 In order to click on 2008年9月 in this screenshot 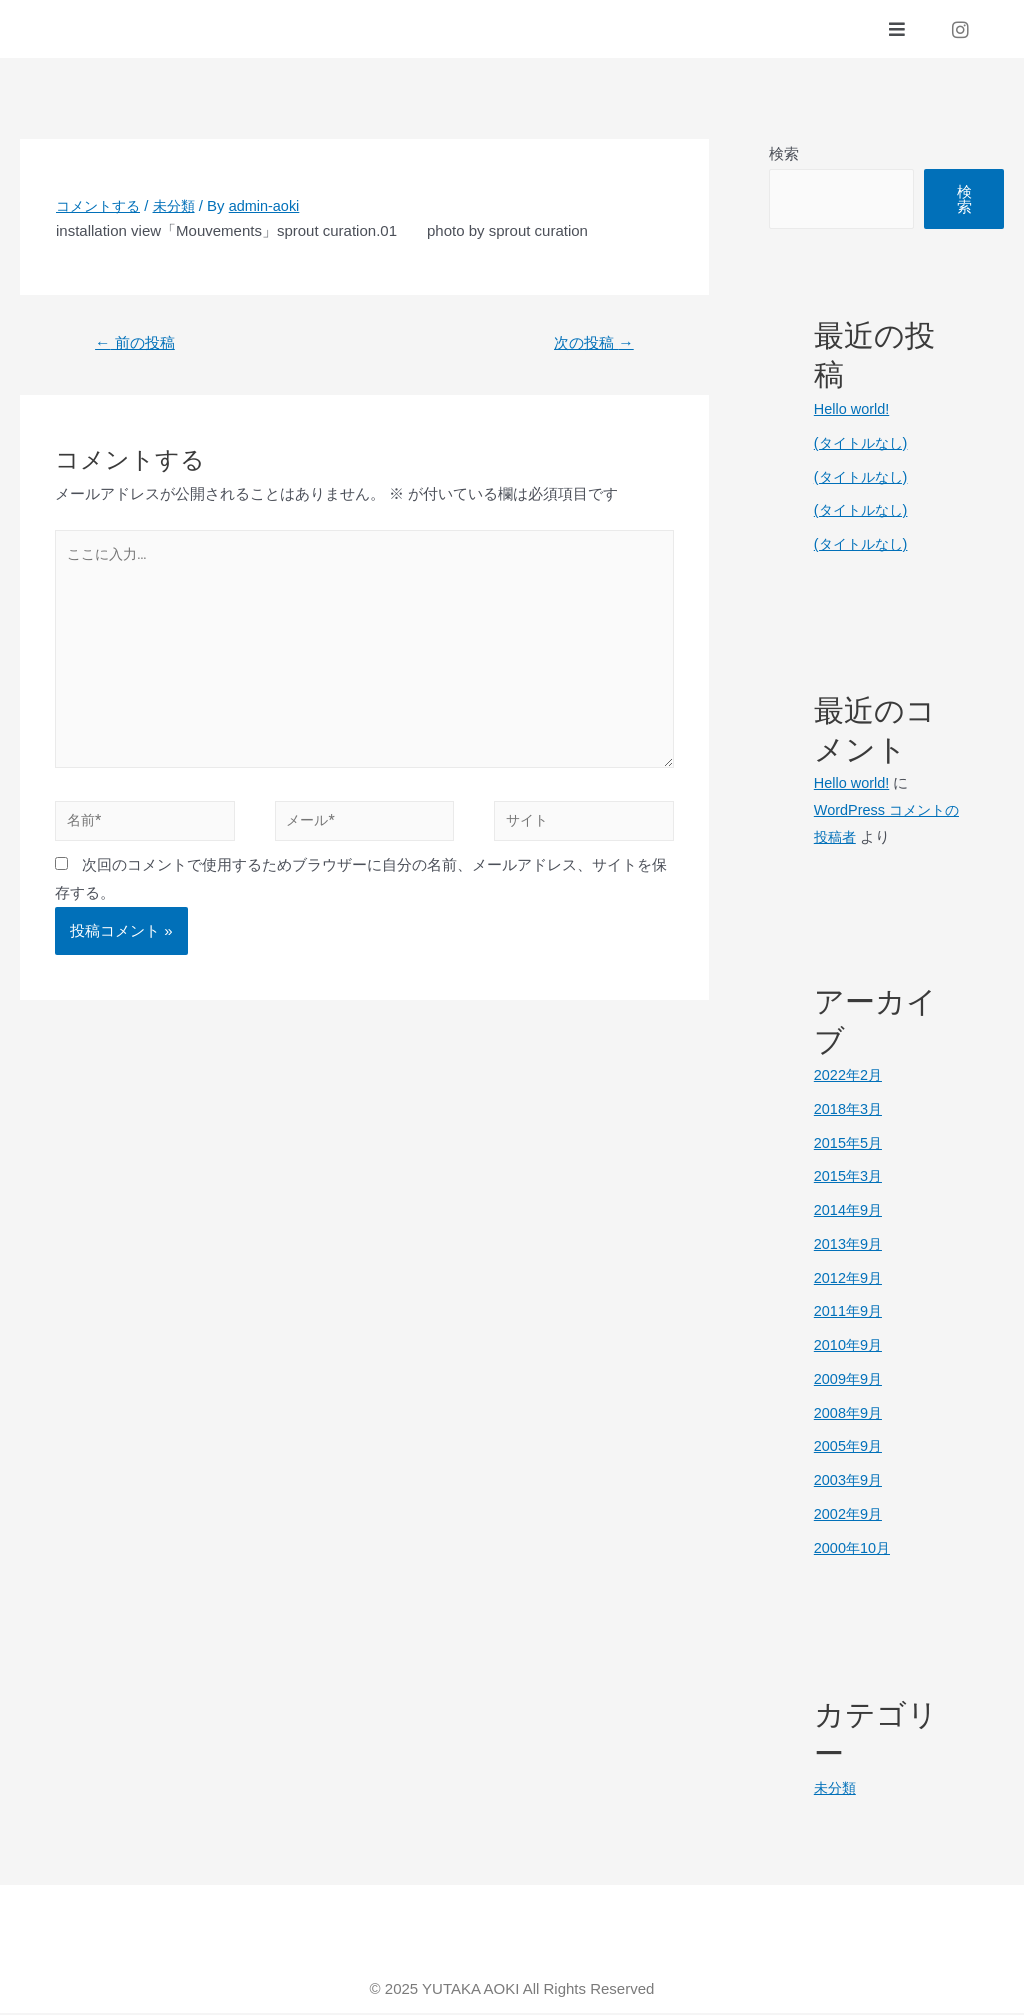, I will do `click(850, 1414)`.